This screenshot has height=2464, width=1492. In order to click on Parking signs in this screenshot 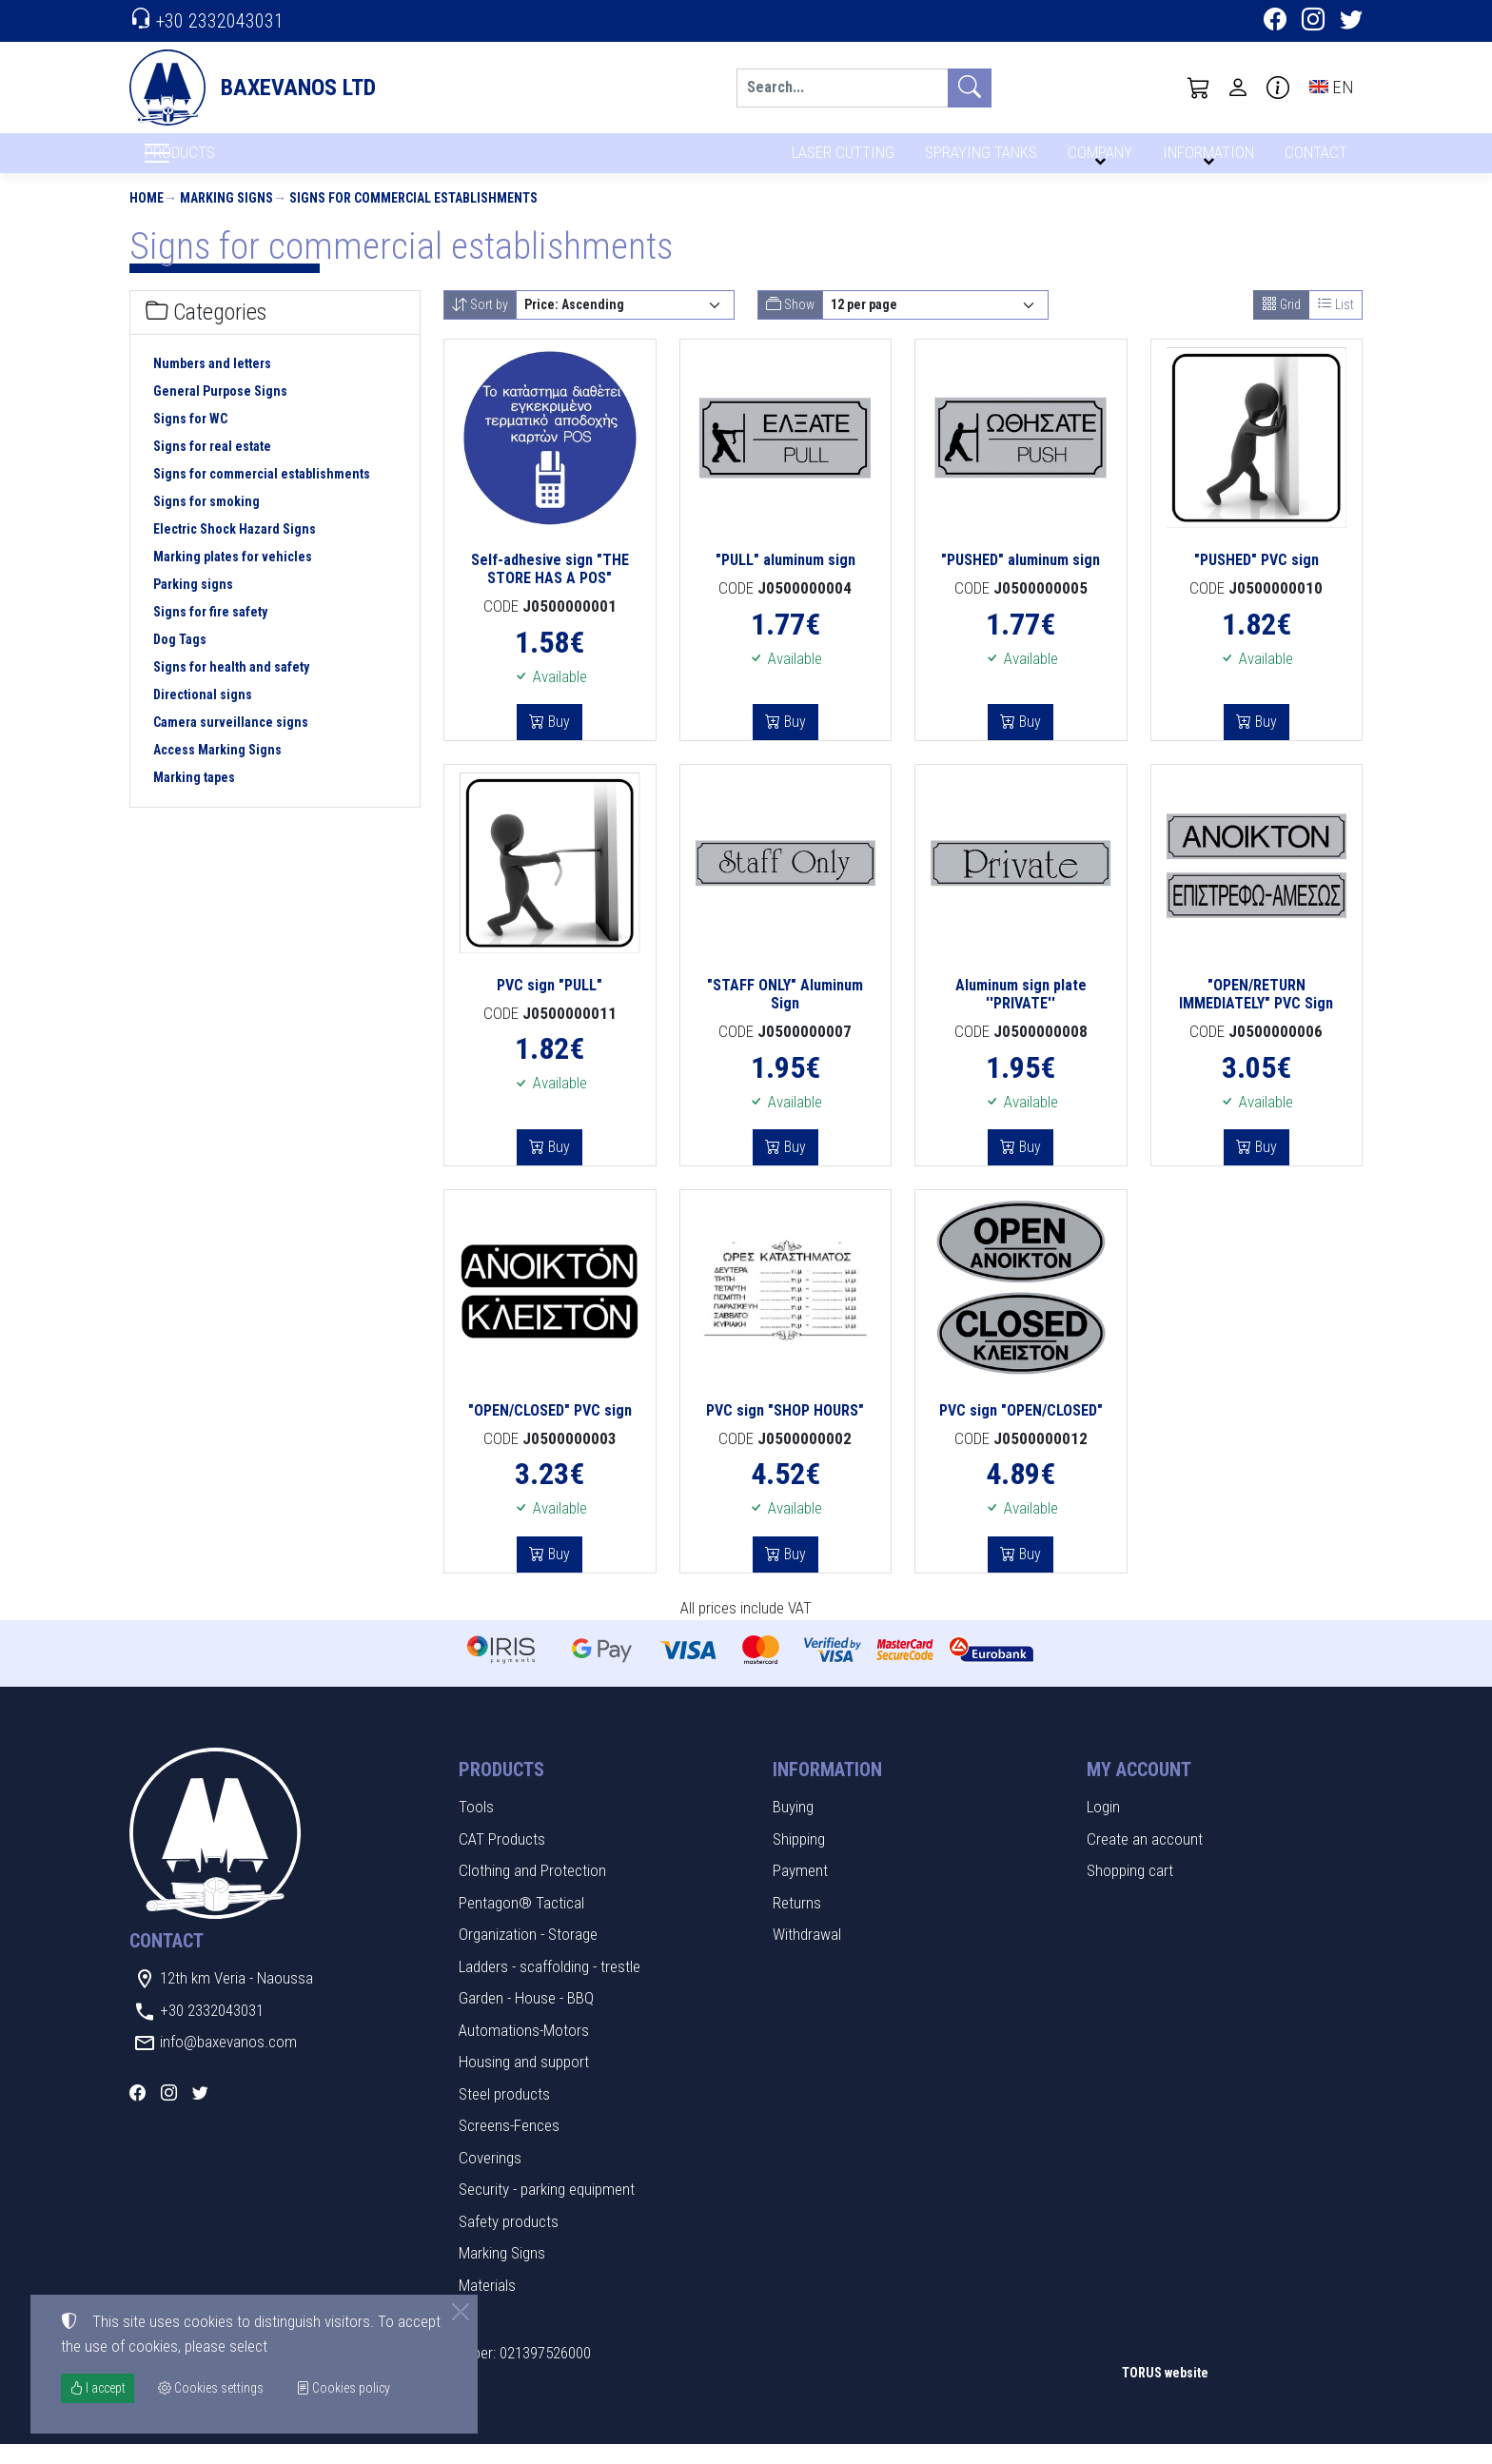, I will do `click(193, 604)`.